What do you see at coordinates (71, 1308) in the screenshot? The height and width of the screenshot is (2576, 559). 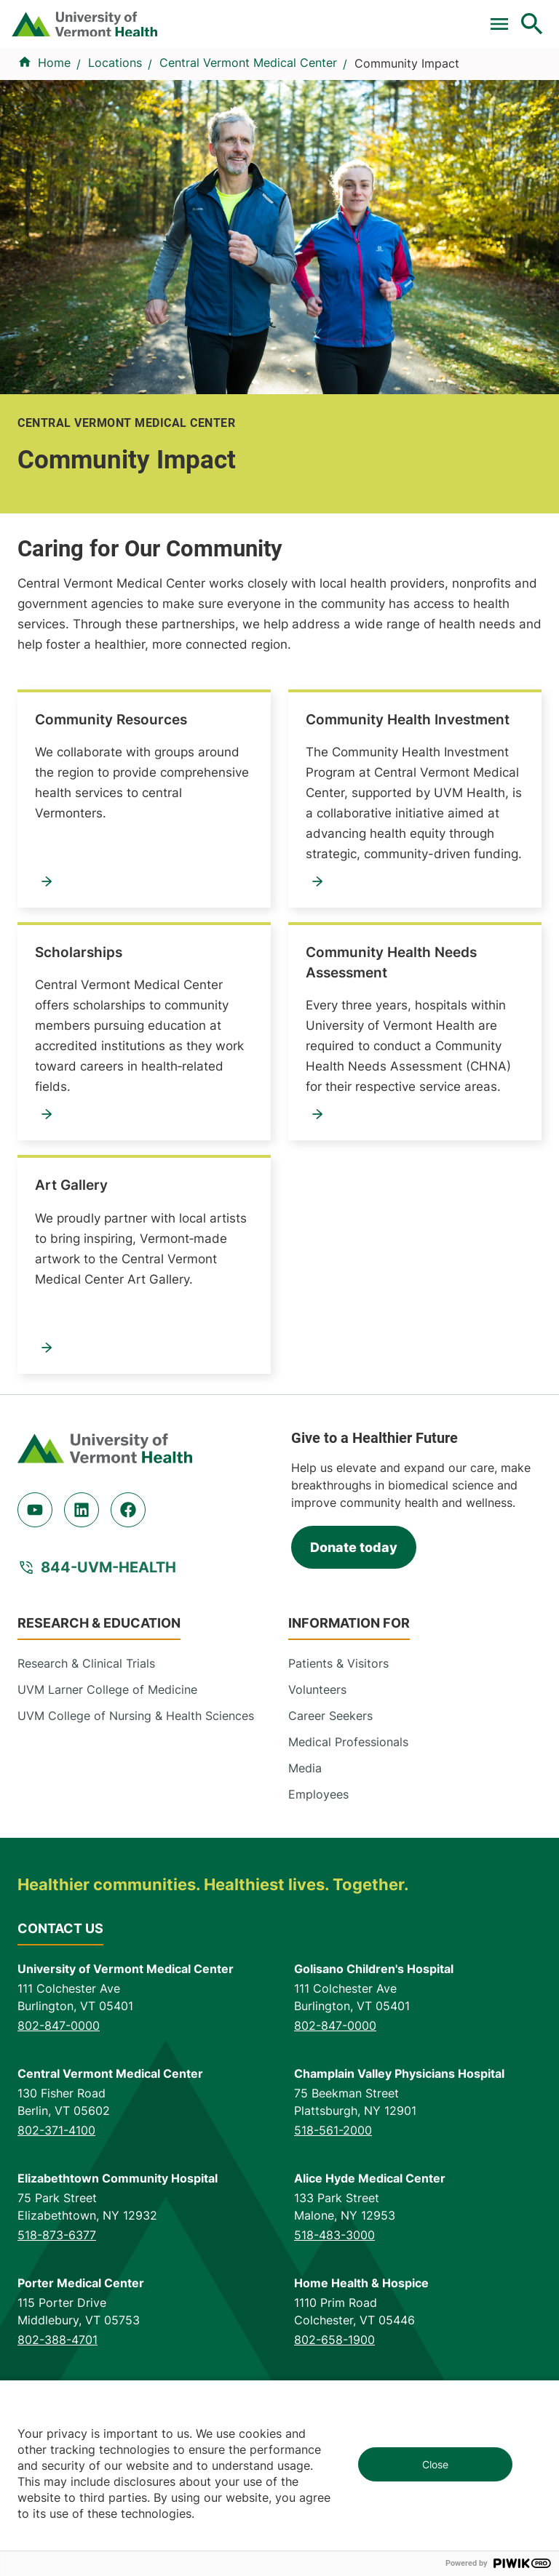 I see `Art Gallery` at bounding box center [71, 1308].